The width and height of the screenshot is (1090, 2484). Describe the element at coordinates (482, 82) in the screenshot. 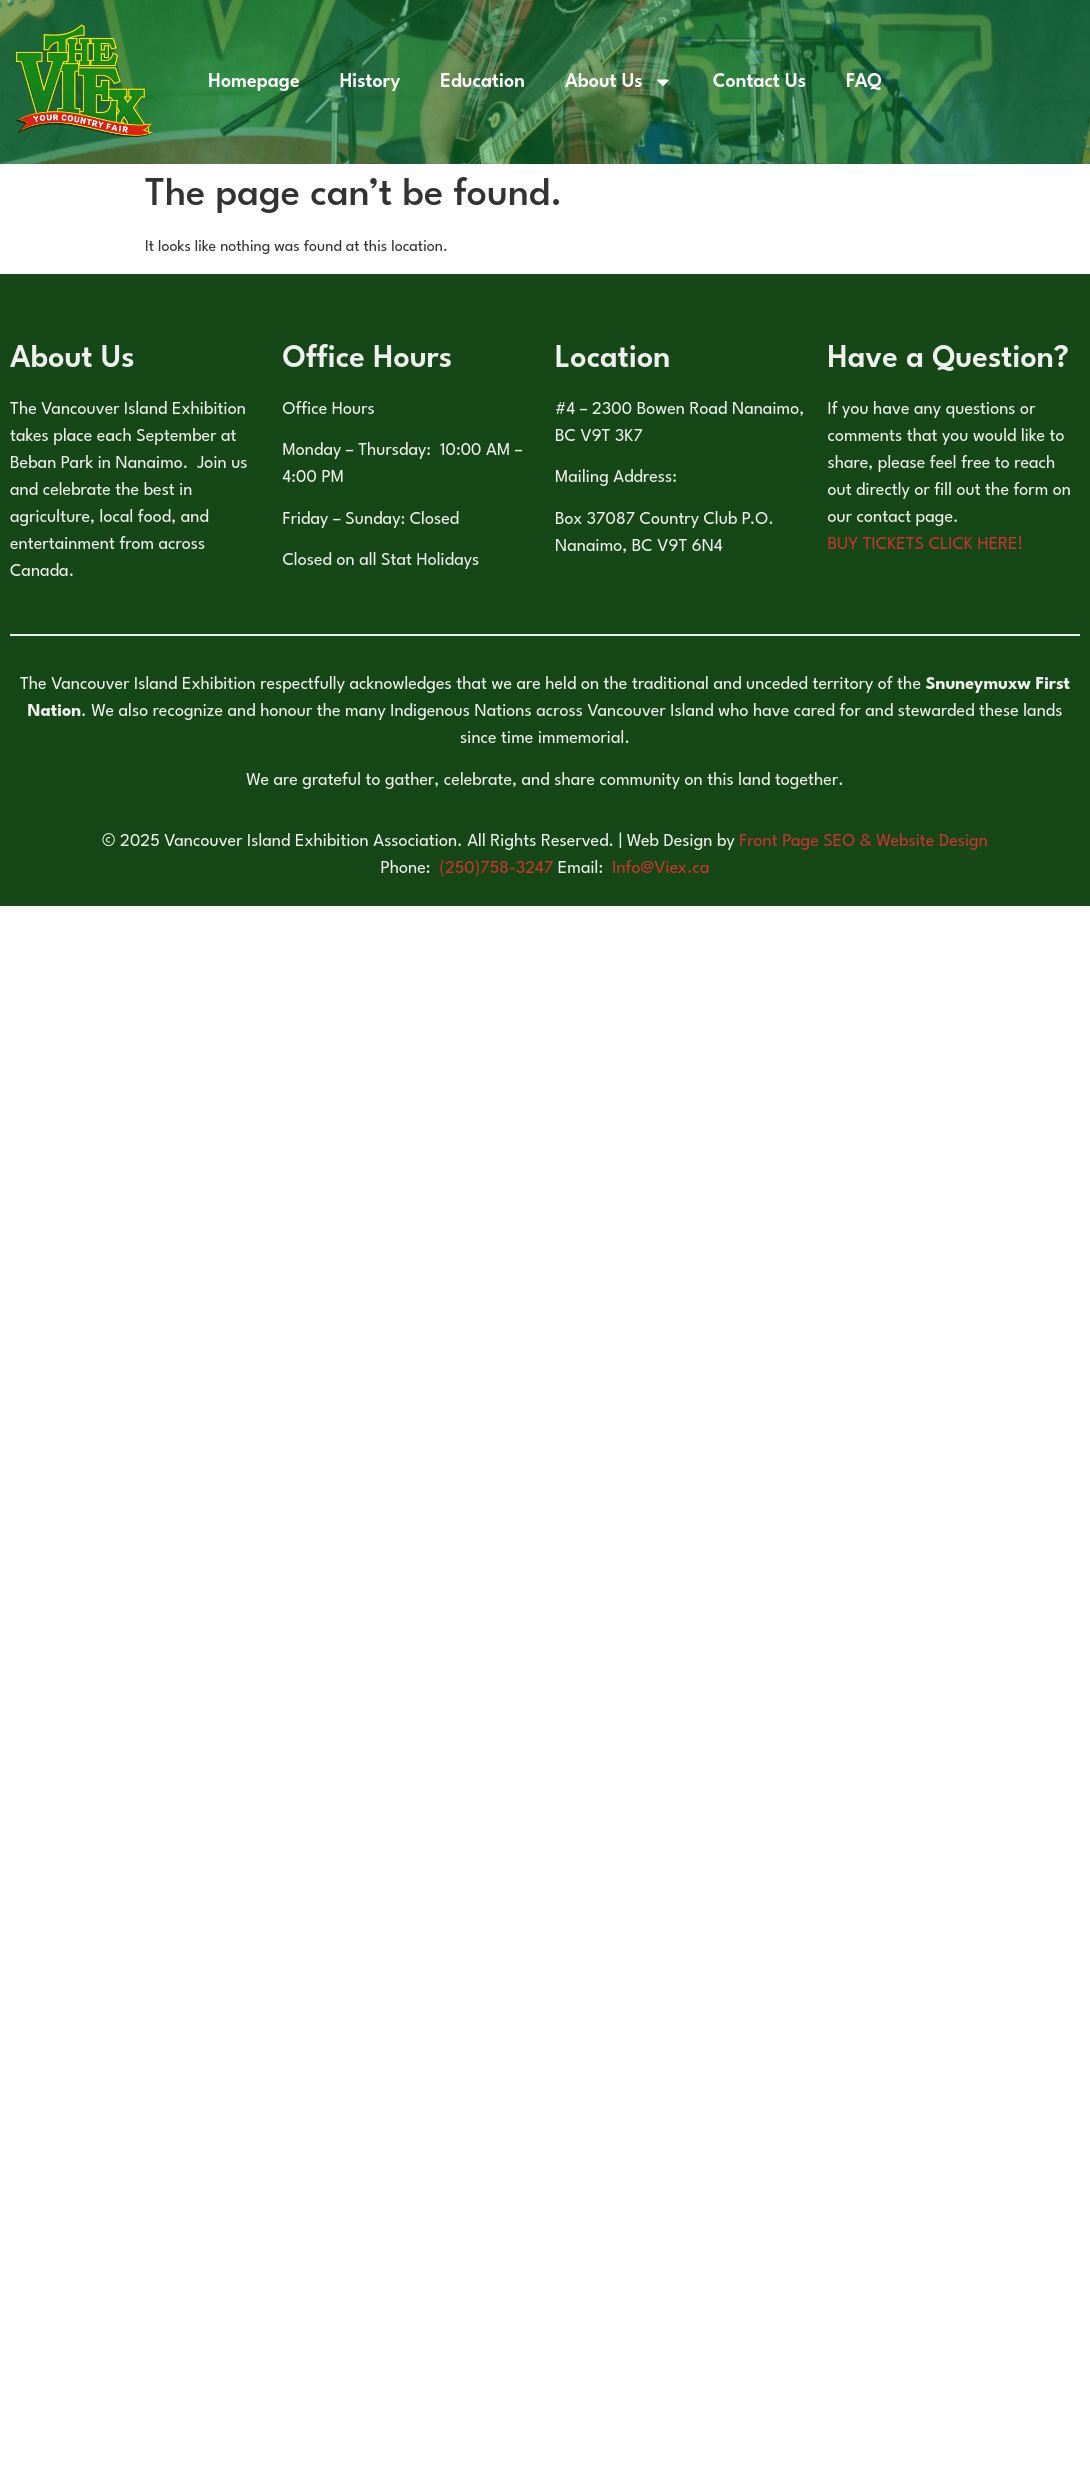

I see `Education` at that location.